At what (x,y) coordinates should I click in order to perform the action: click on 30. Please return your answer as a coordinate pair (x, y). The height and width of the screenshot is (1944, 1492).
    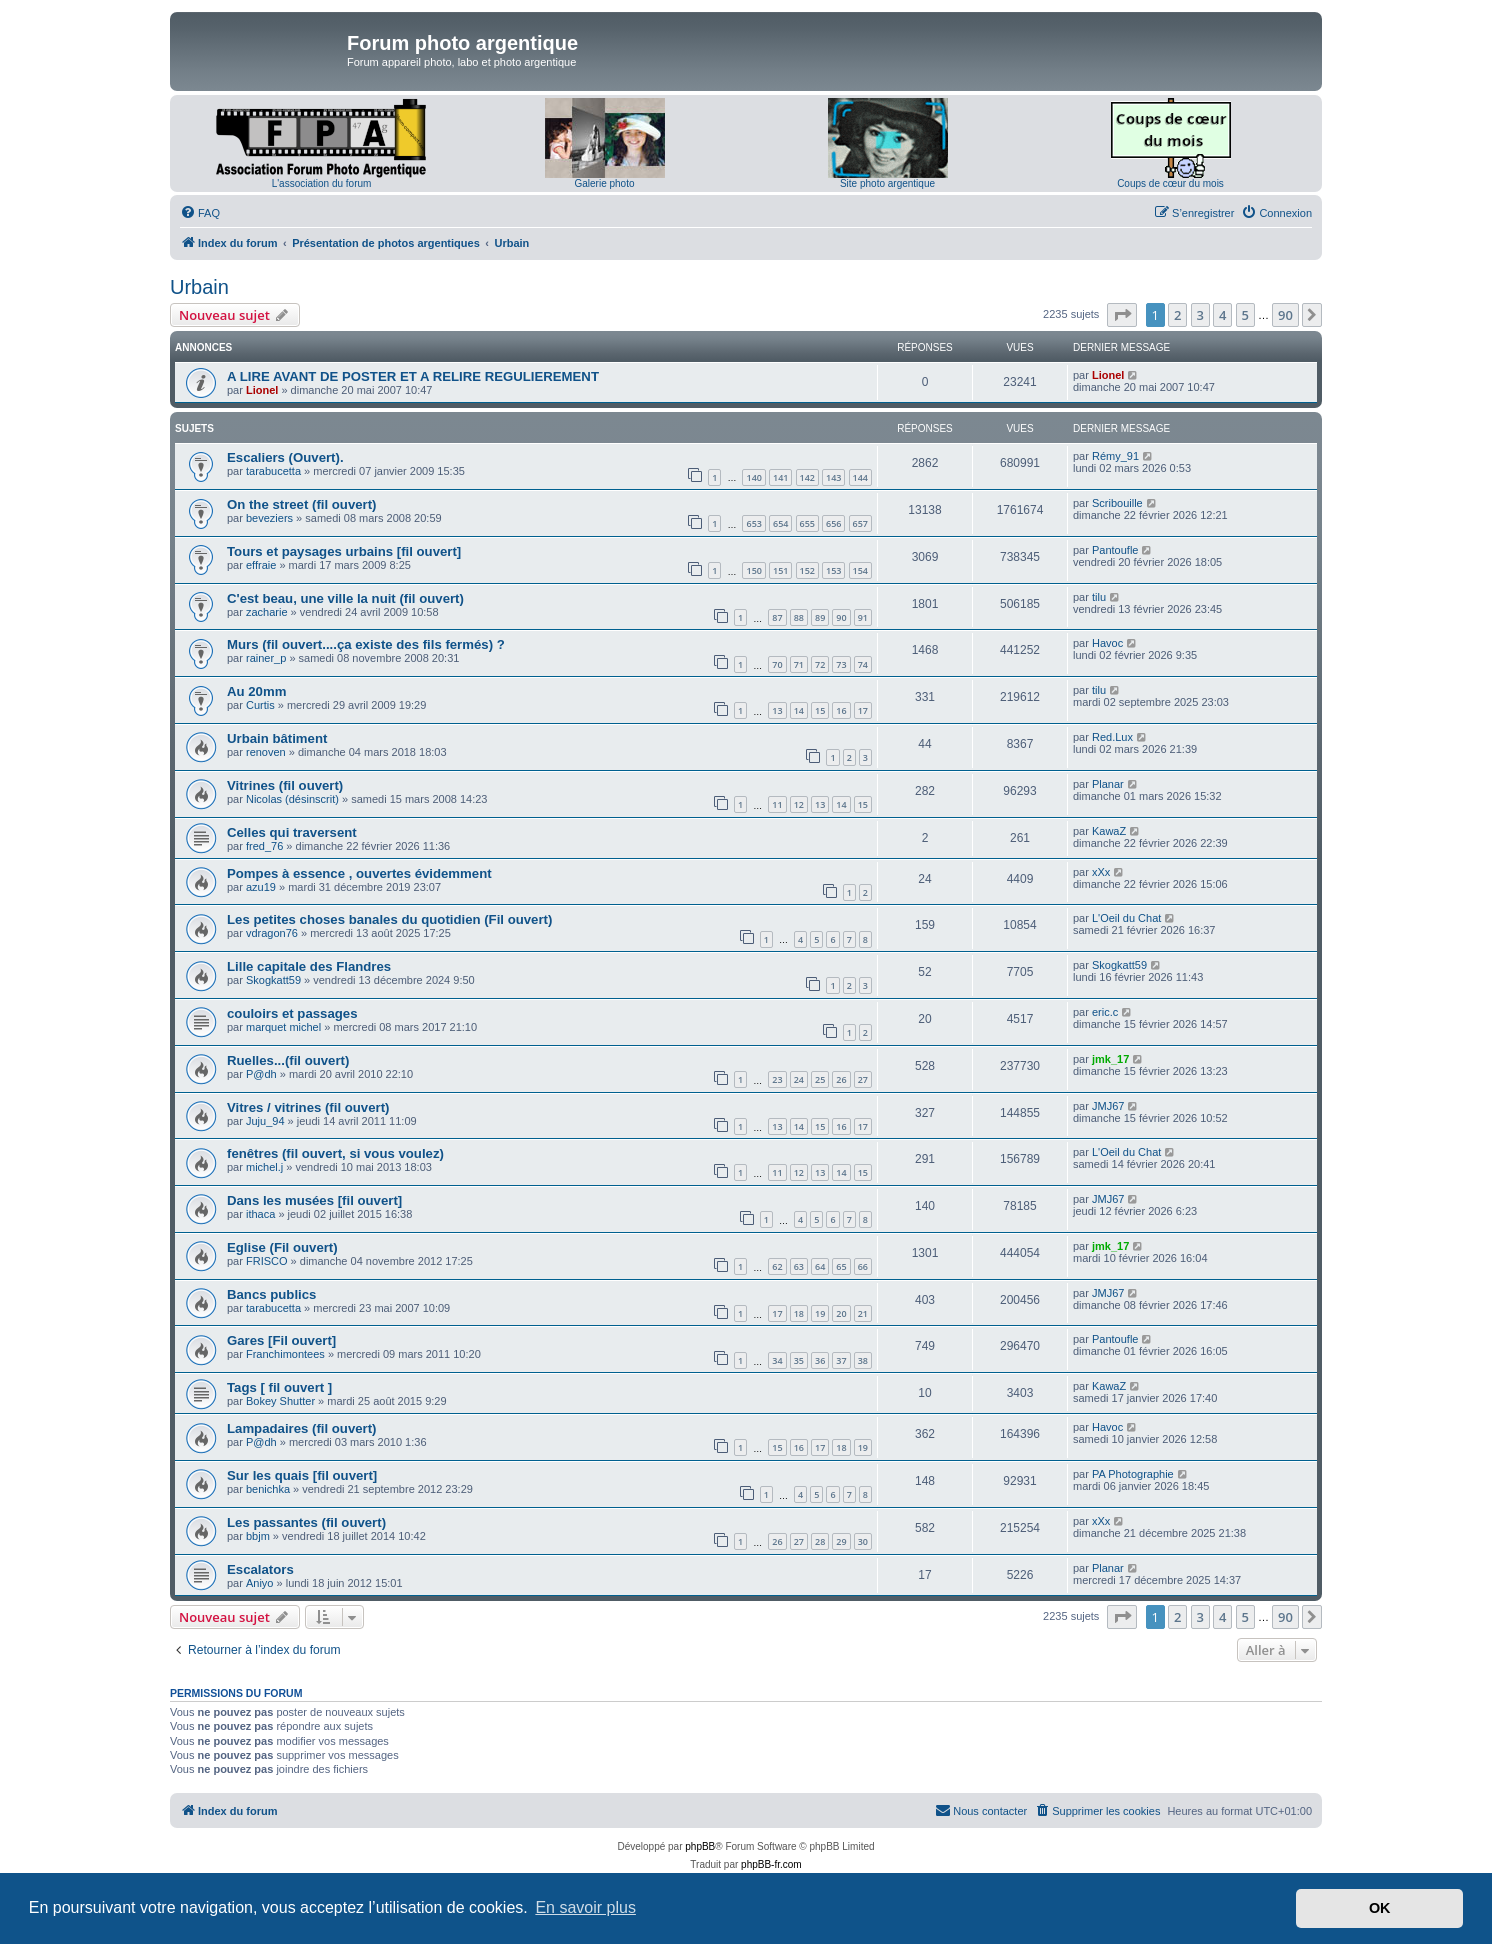
    Looking at the image, I should click on (863, 1541).